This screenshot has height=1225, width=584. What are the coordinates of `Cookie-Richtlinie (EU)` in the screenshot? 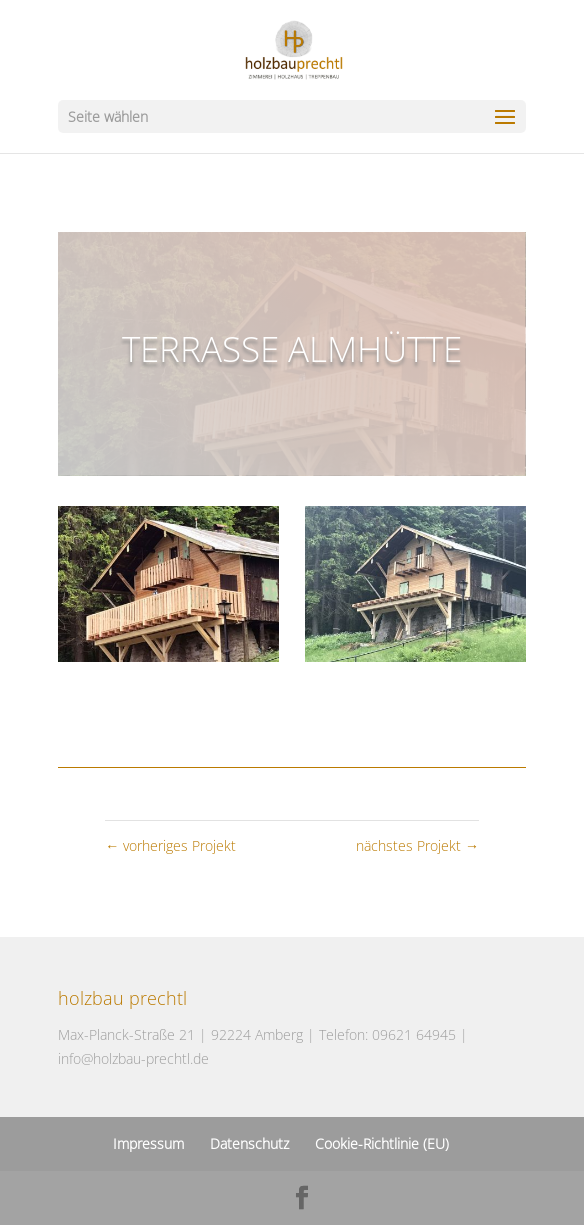 It's located at (382, 1143).